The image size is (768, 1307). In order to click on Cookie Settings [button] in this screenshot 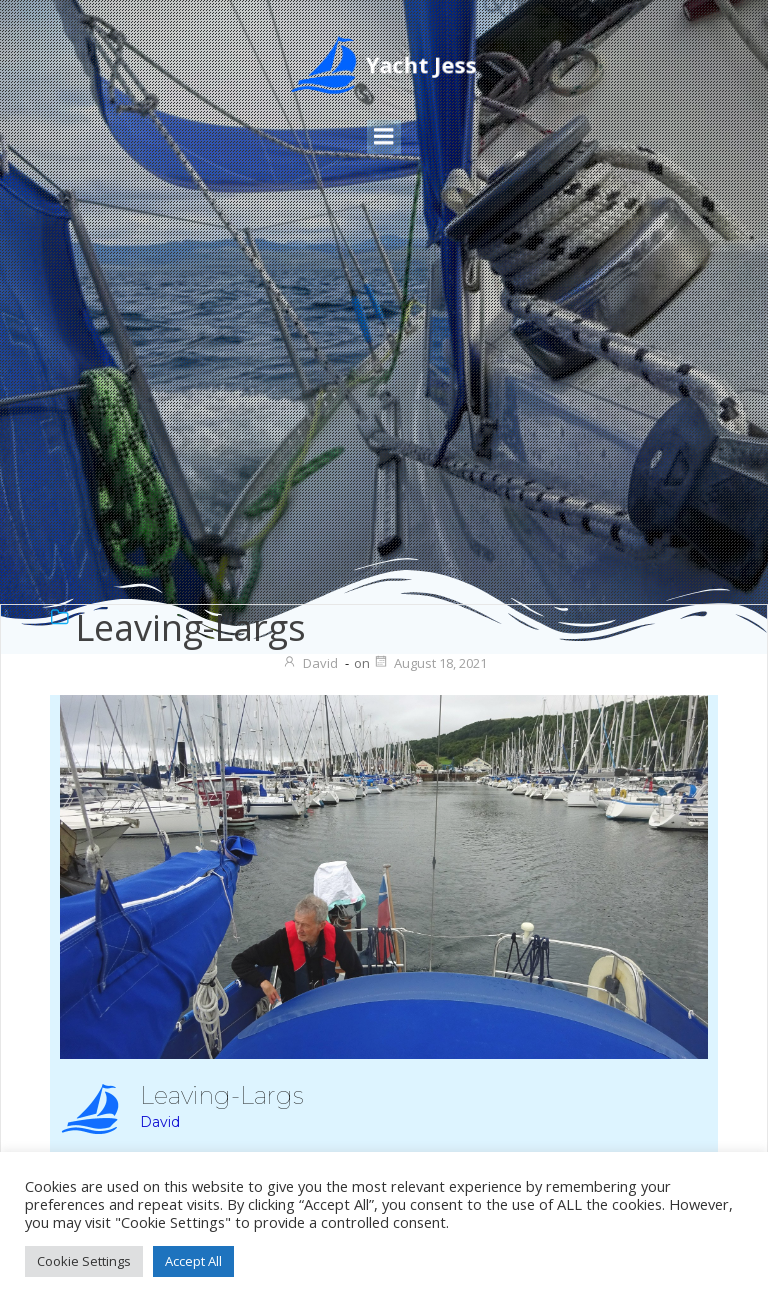, I will do `click(84, 1261)`.